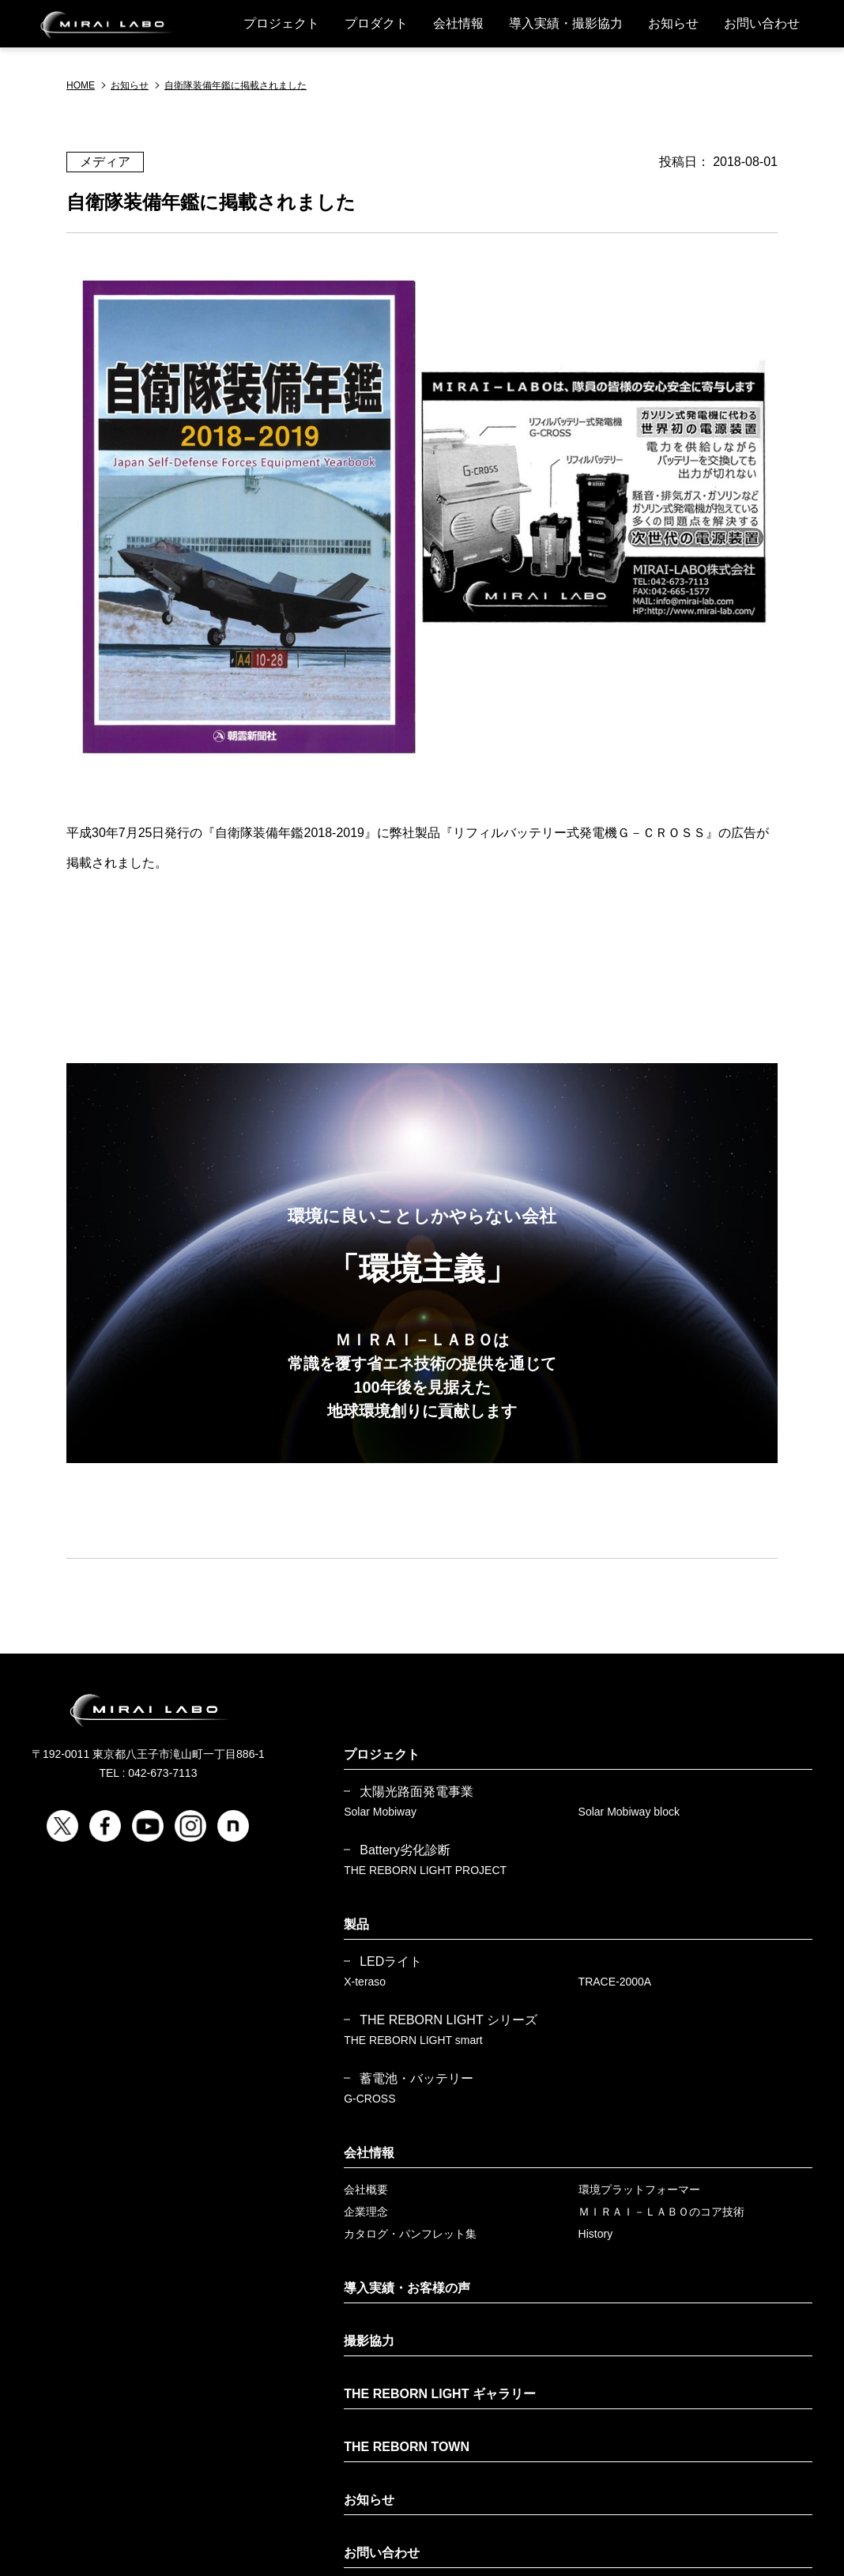 The image size is (844, 2576). I want to click on プロダクト, so click(376, 23).